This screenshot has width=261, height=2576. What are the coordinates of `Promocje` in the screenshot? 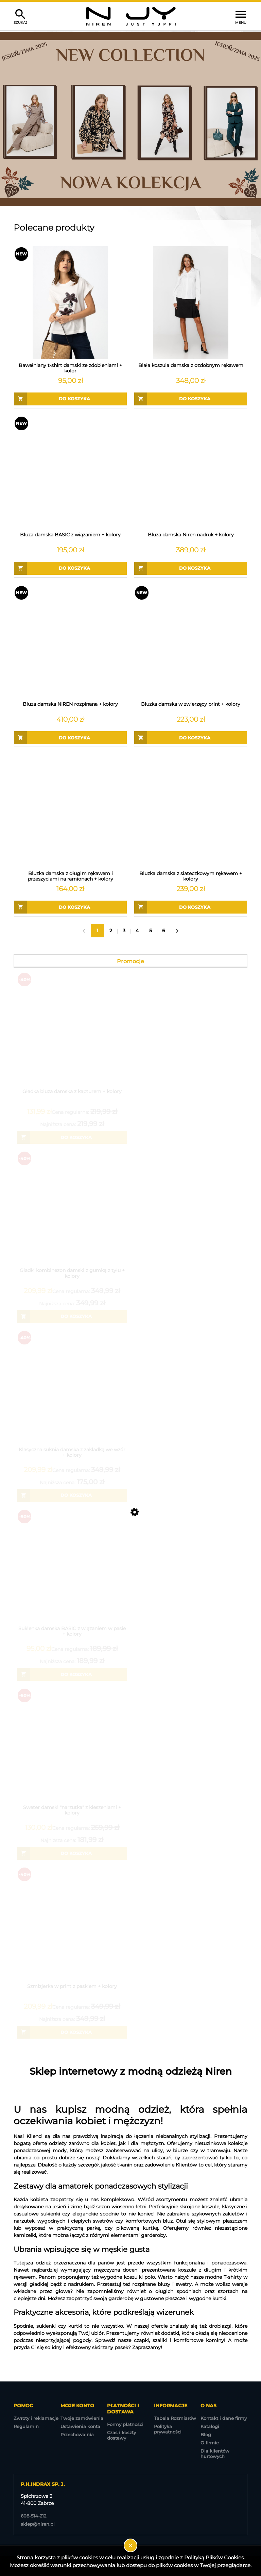 It's located at (130, 961).